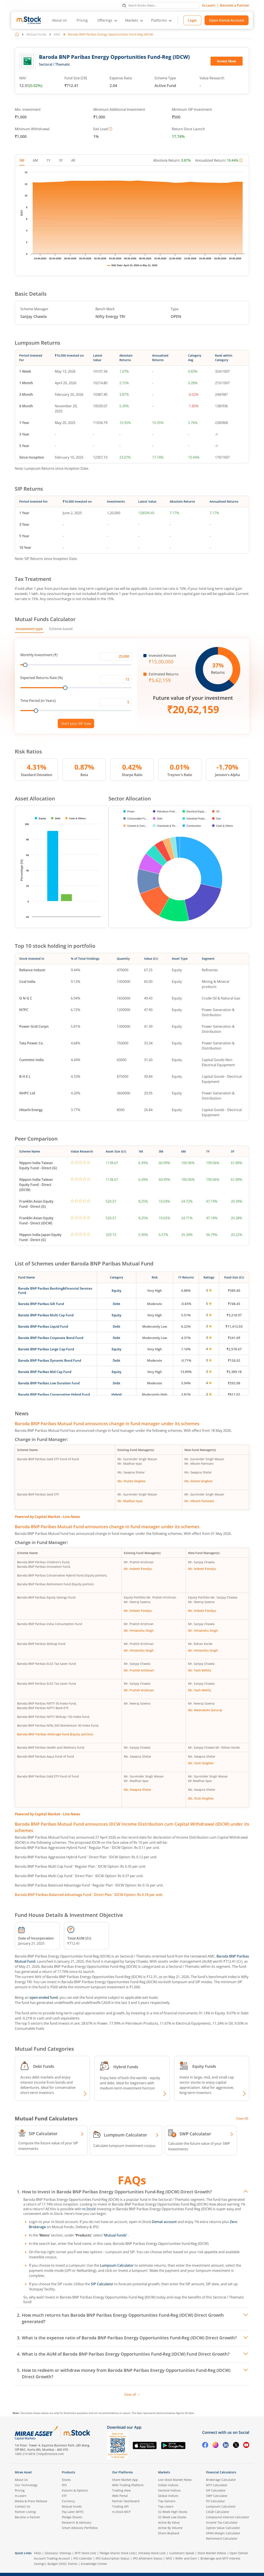 Image resolution: width=264 pixels, height=2576 pixels. Describe the element at coordinates (45, 64) in the screenshot. I see `Sectoral` at that location.